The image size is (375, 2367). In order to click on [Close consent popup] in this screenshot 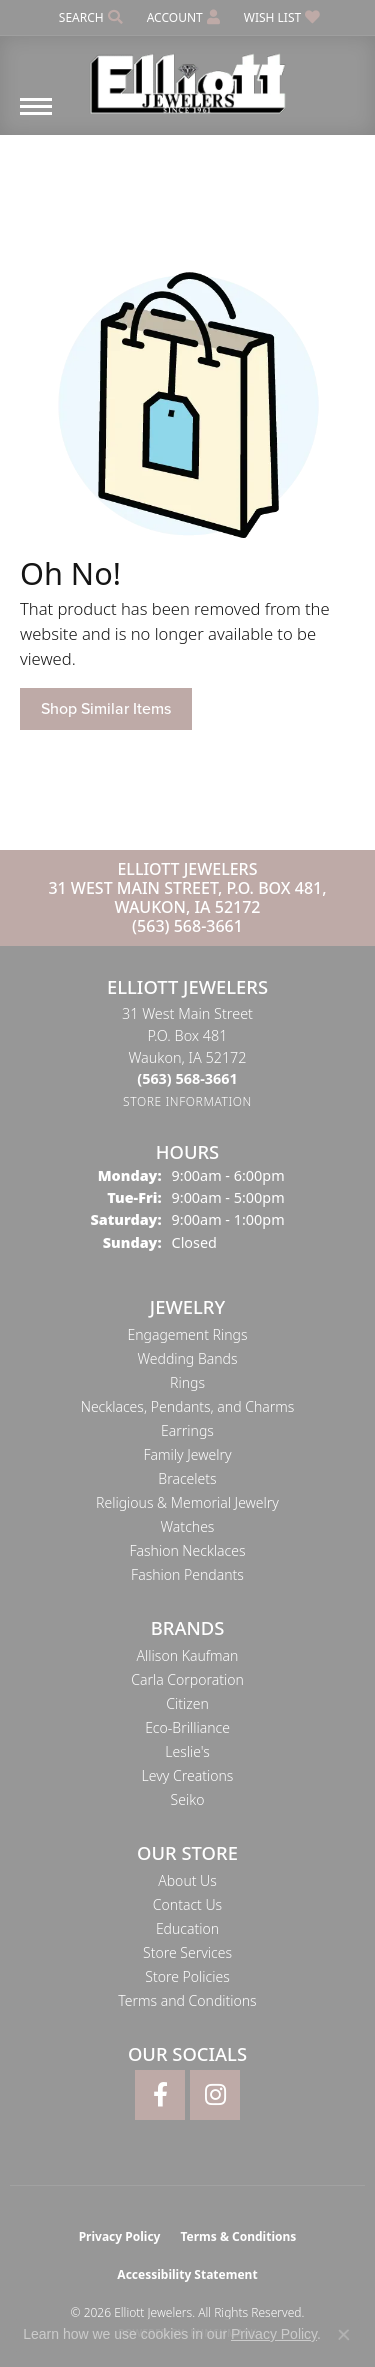, I will do `click(344, 2335)`.